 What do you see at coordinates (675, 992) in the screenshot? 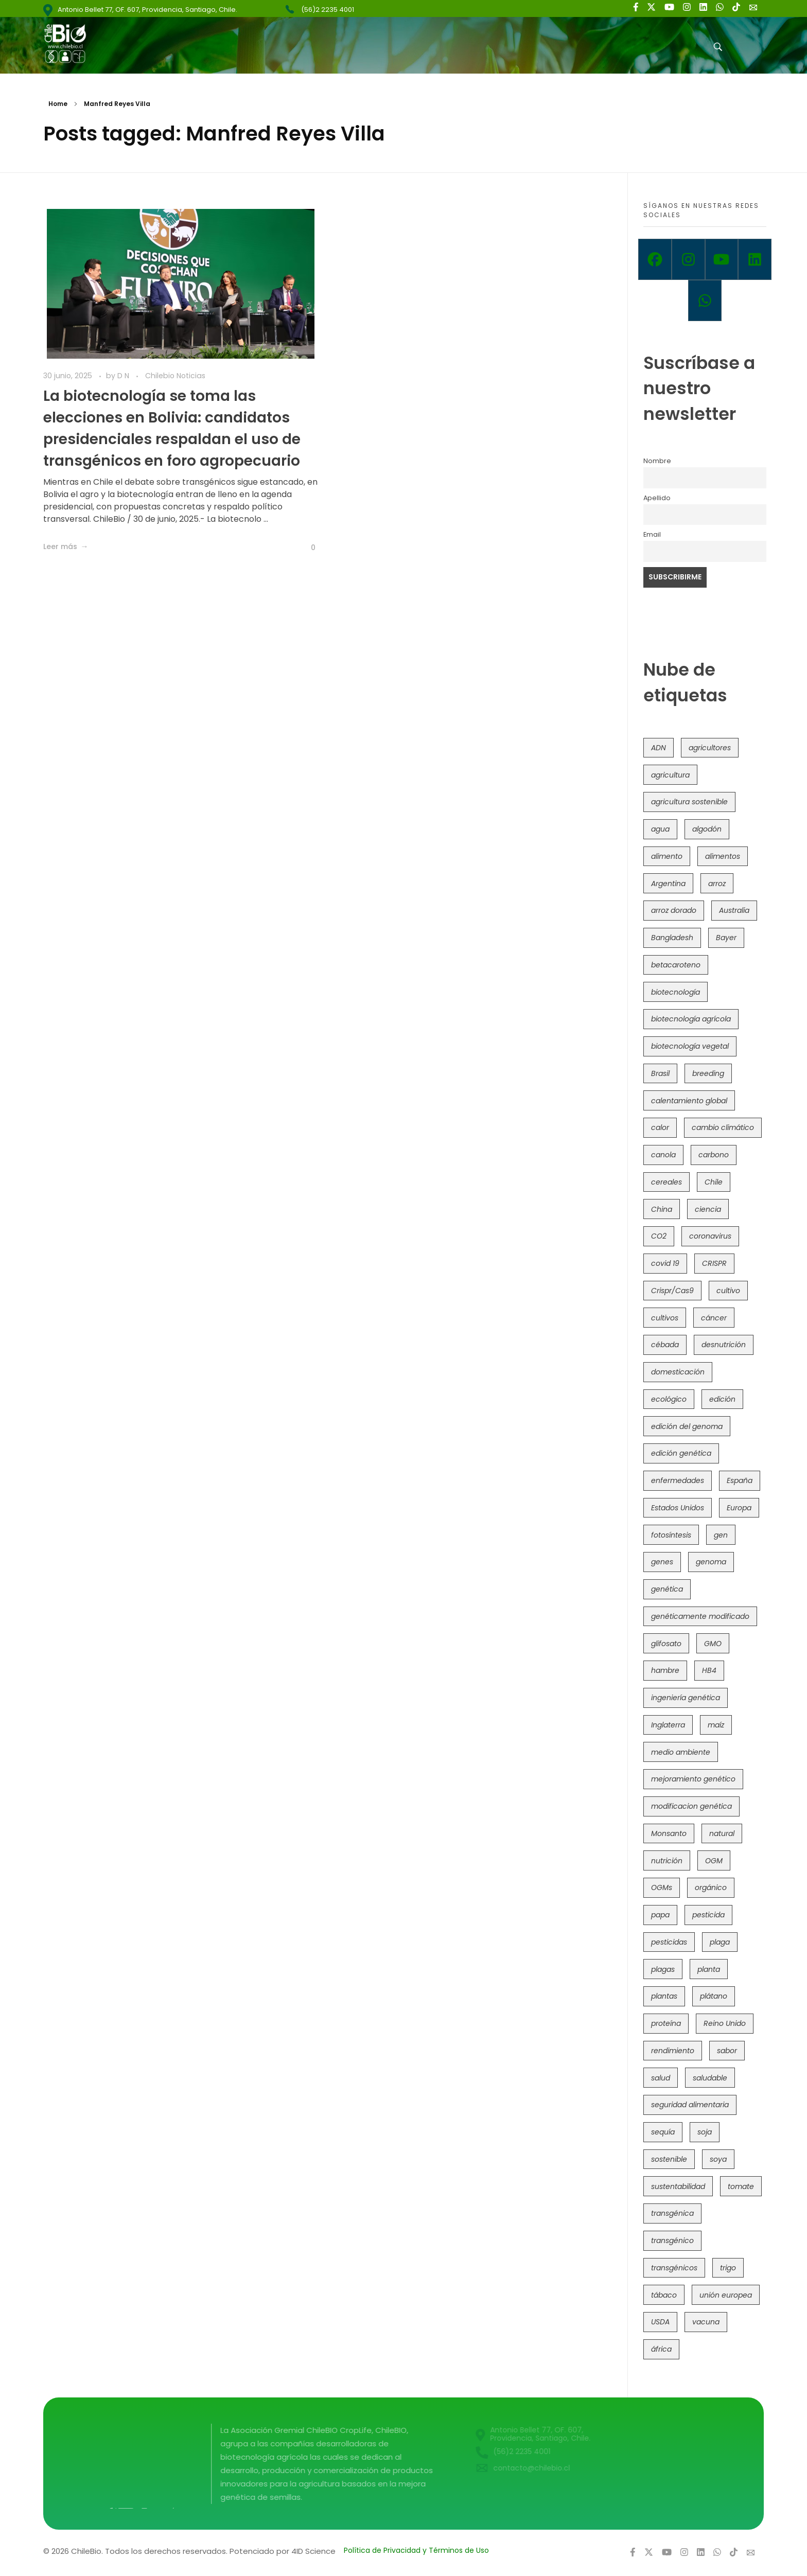
I see `biotecnología [biotecnología (1.315 elementos)]` at bounding box center [675, 992].